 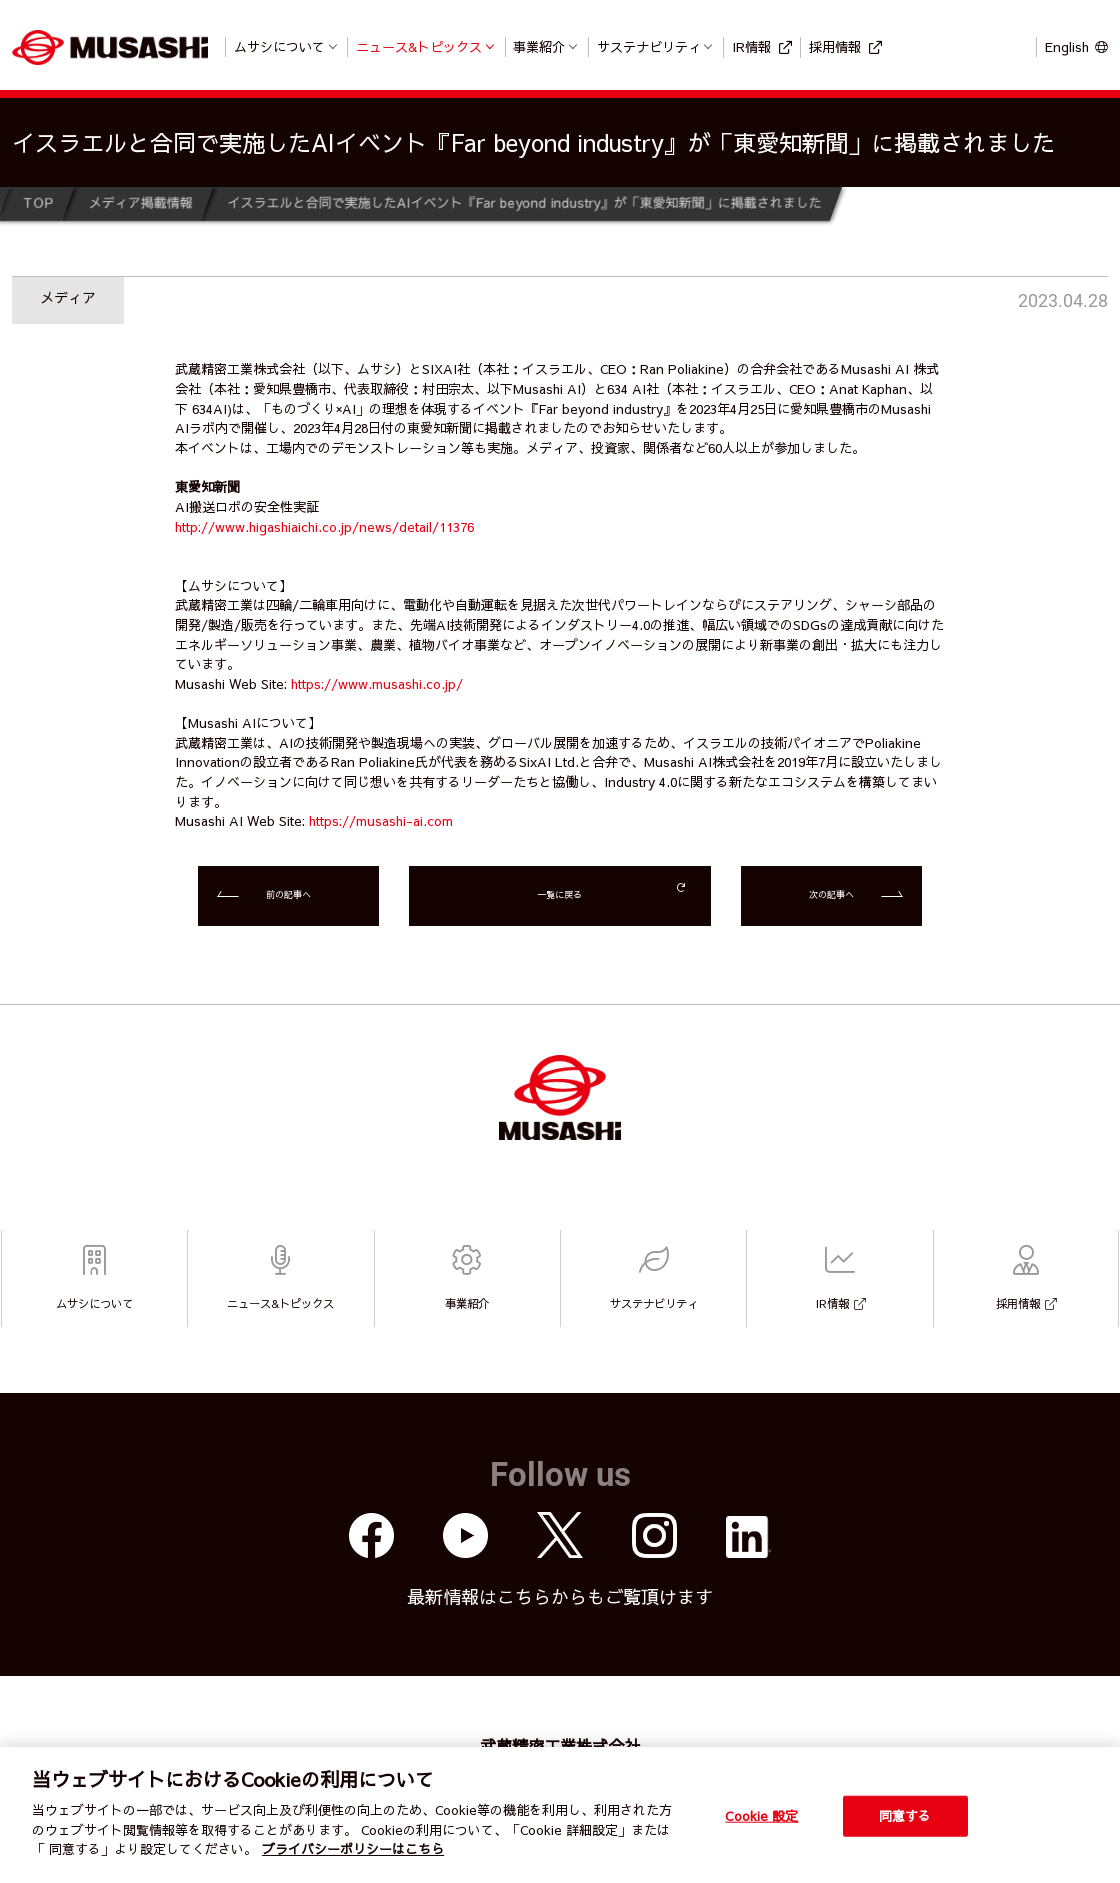 I want to click on サステナビリティ, so click(x=649, y=46).